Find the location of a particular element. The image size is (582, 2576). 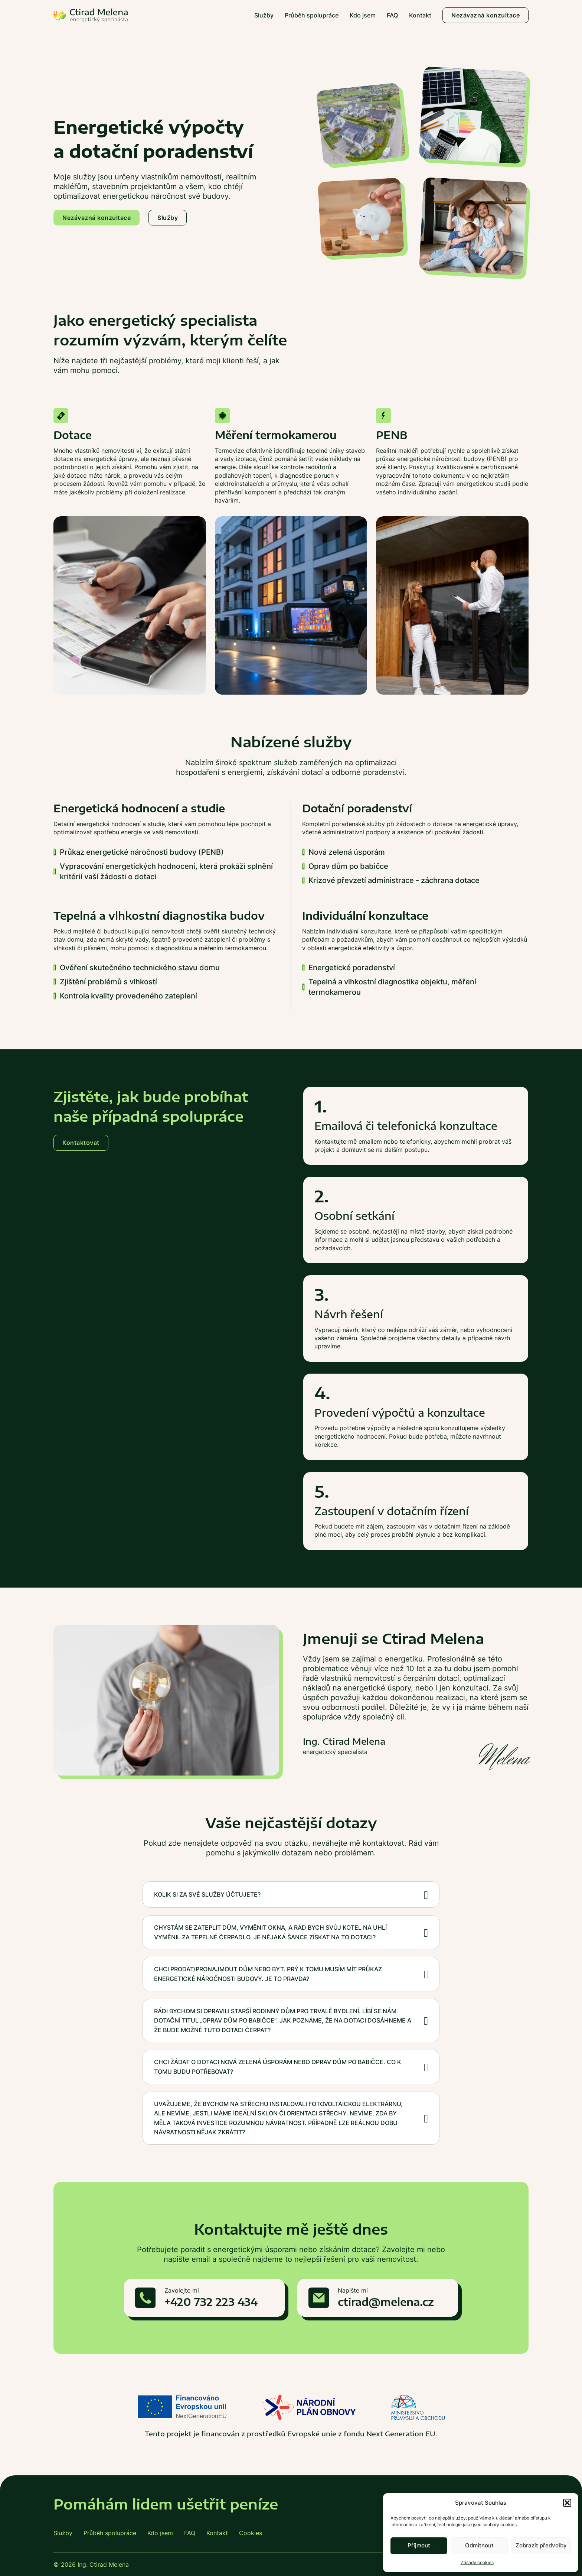

Kontakt is located at coordinates (420, 15).